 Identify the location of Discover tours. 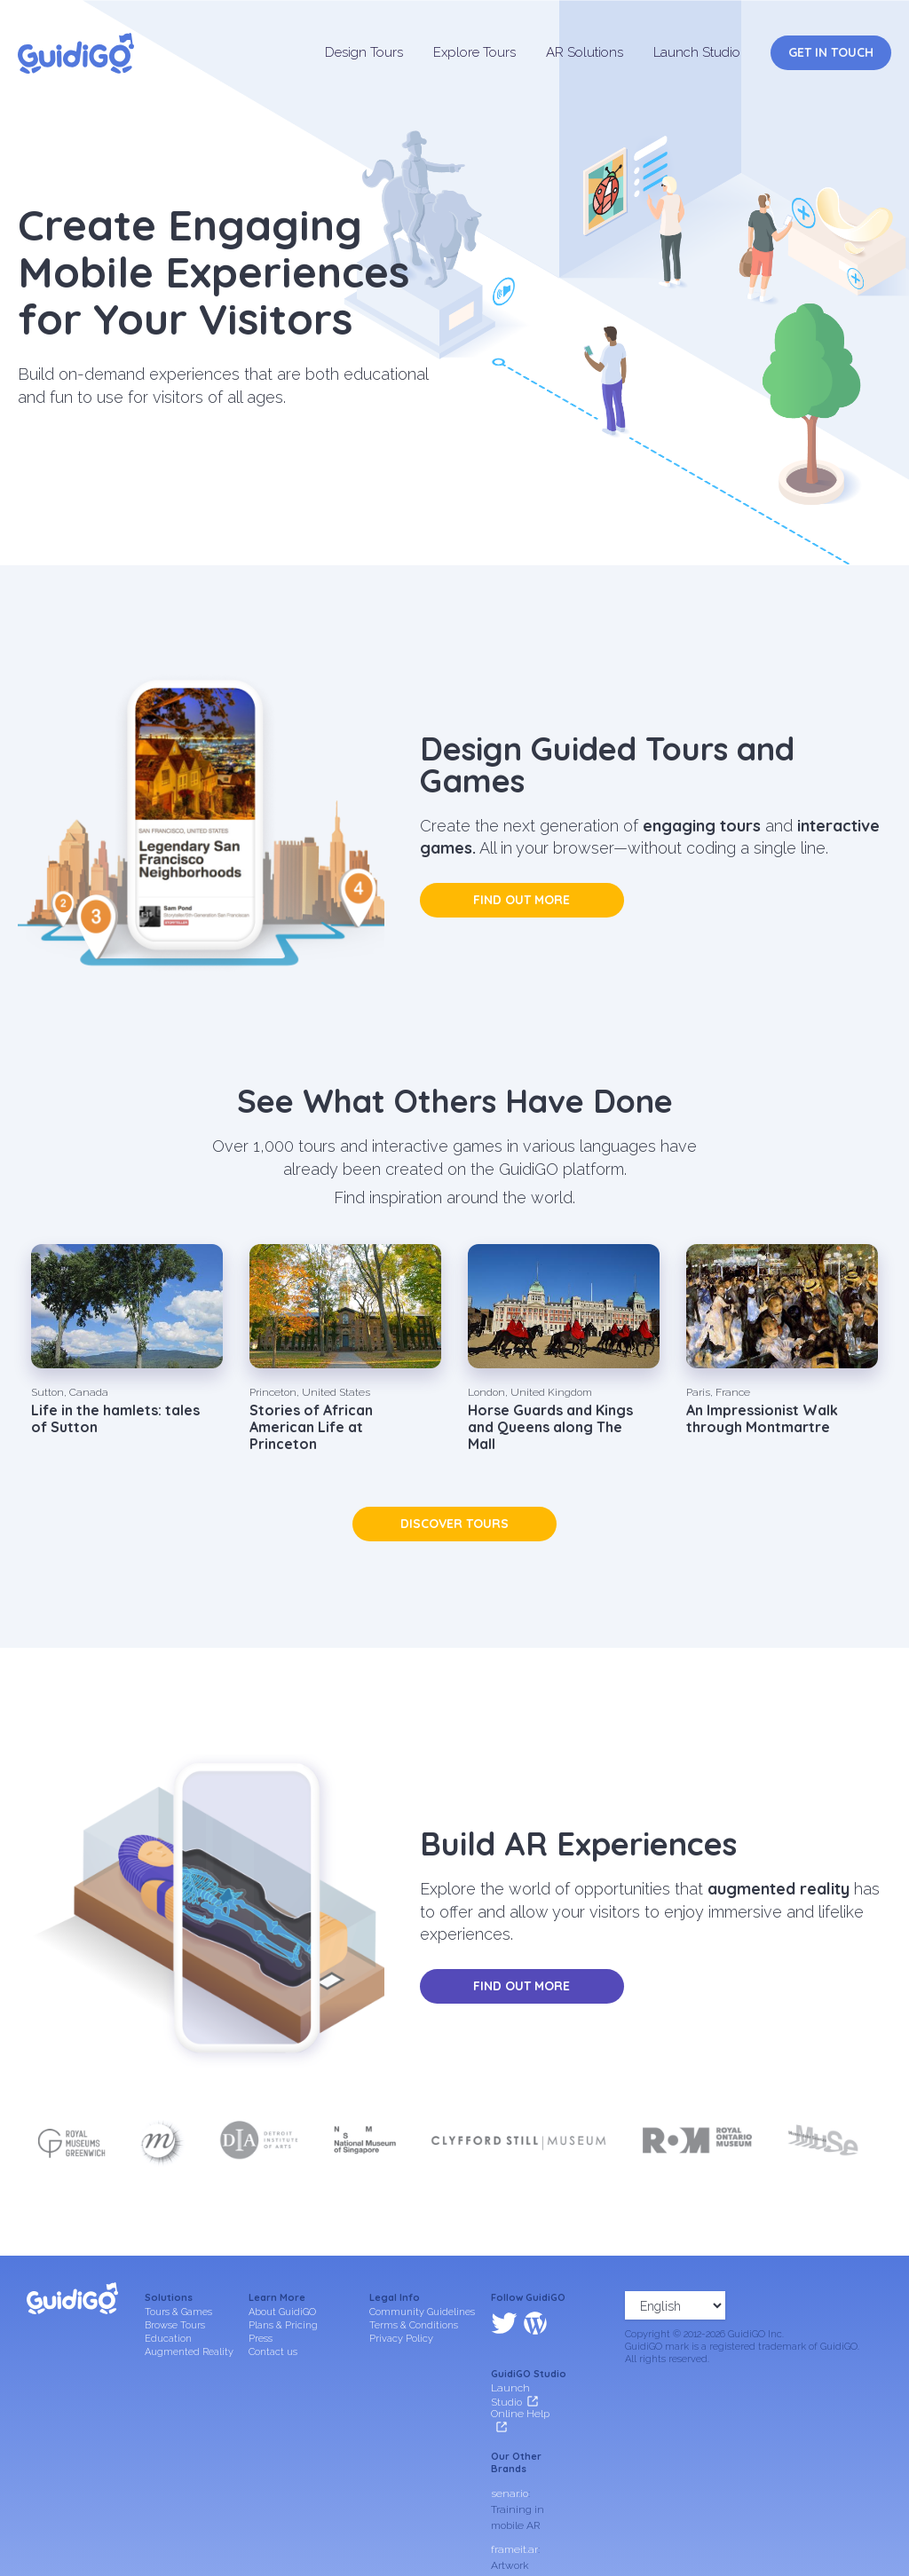
(454, 1524).